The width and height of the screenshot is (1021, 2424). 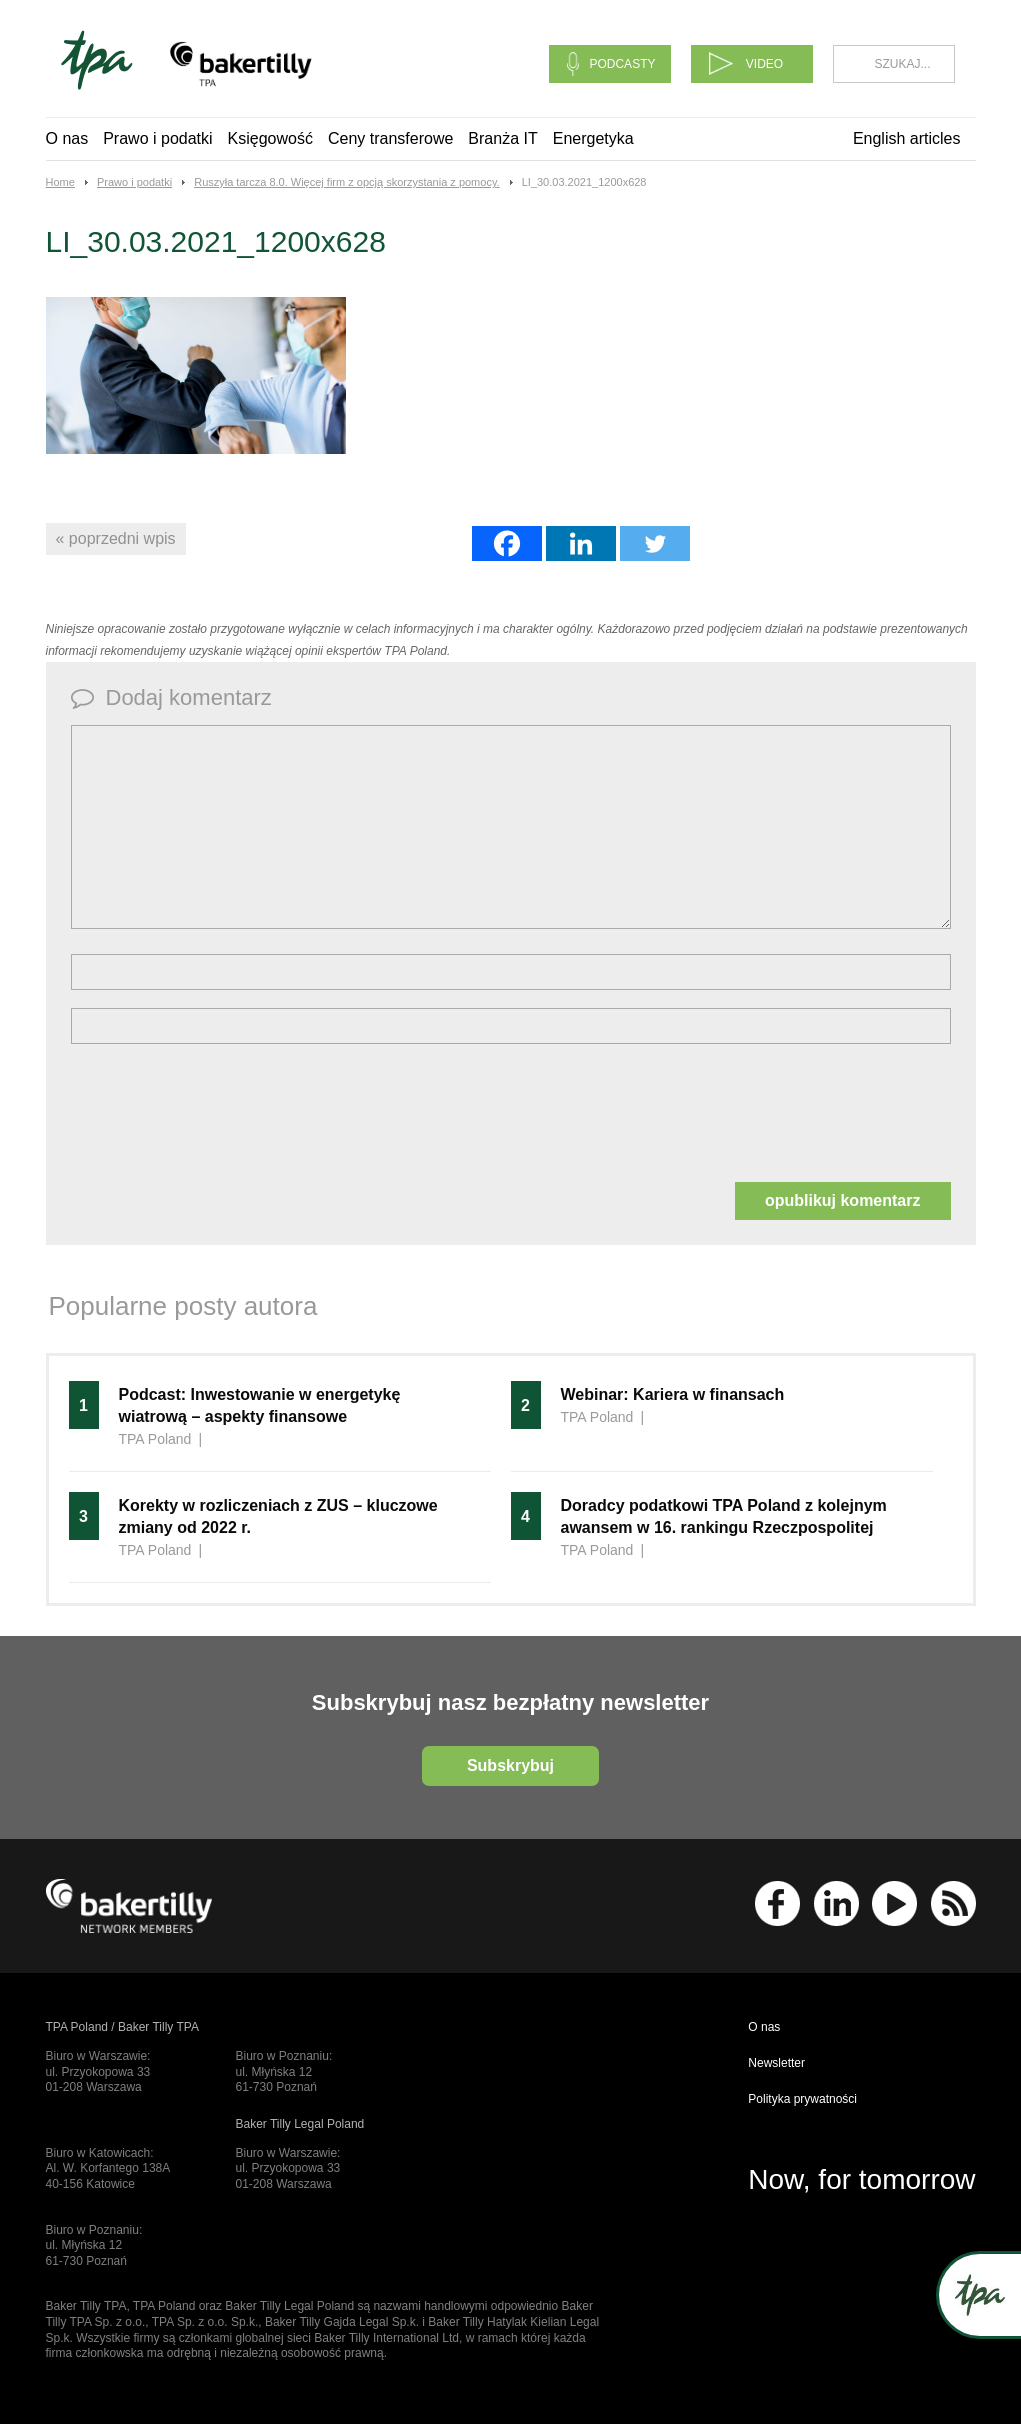 What do you see at coordinates (502, 138) in the screenshot?
I see `Branża IT` at bounding box center [502, 138].